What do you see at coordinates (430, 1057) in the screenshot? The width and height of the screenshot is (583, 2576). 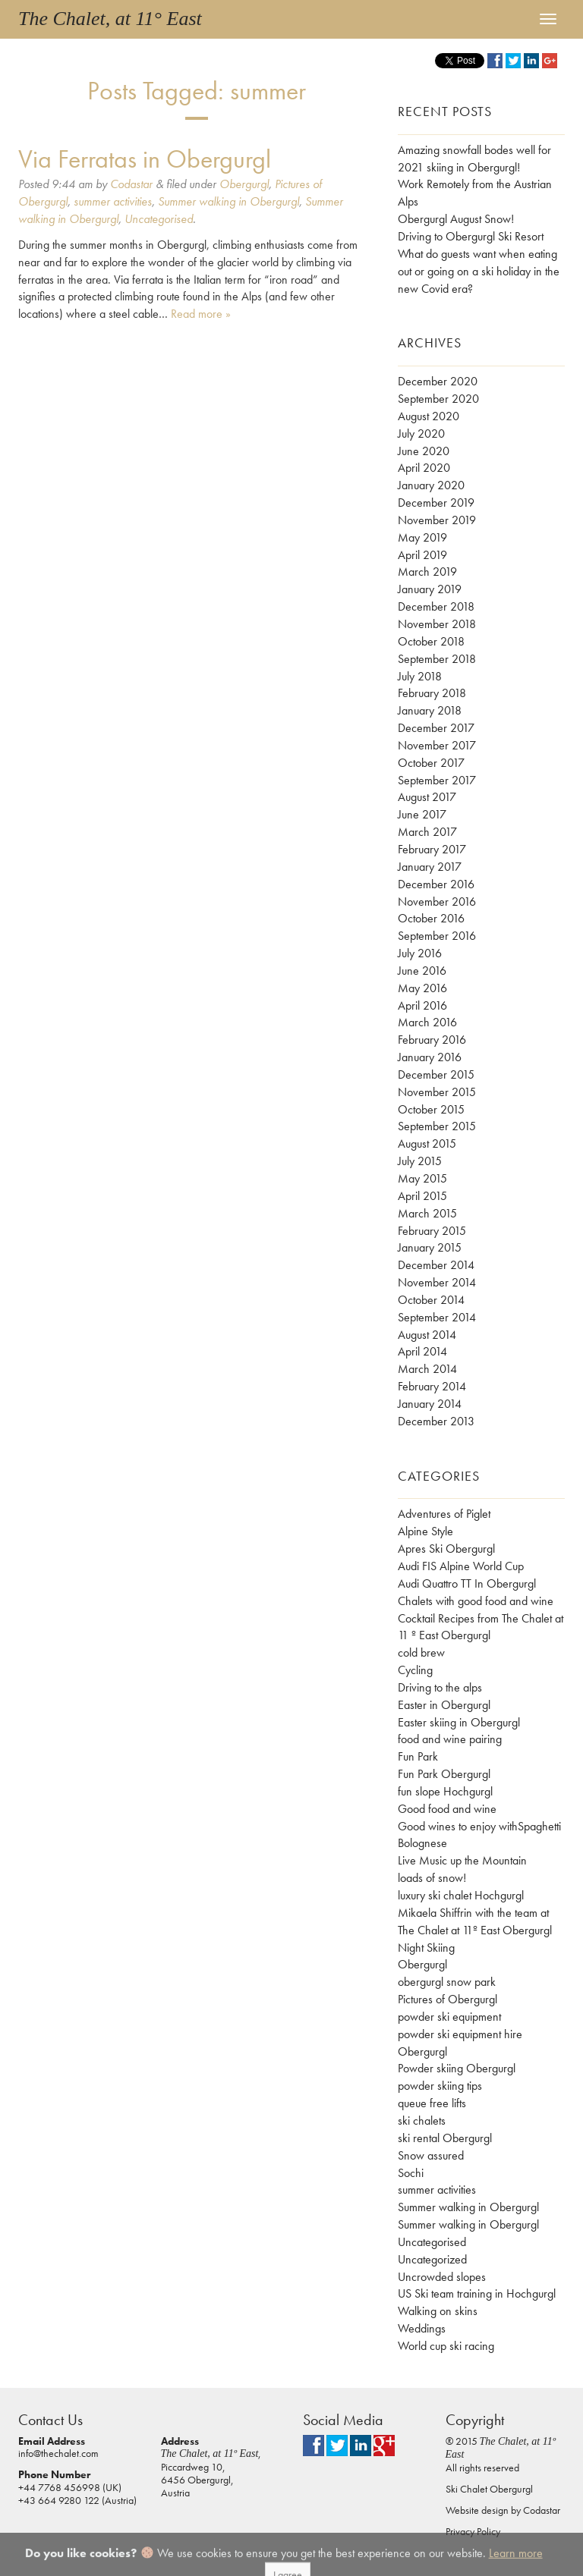 I see `January 2016` at bounding box center [430, 1057].